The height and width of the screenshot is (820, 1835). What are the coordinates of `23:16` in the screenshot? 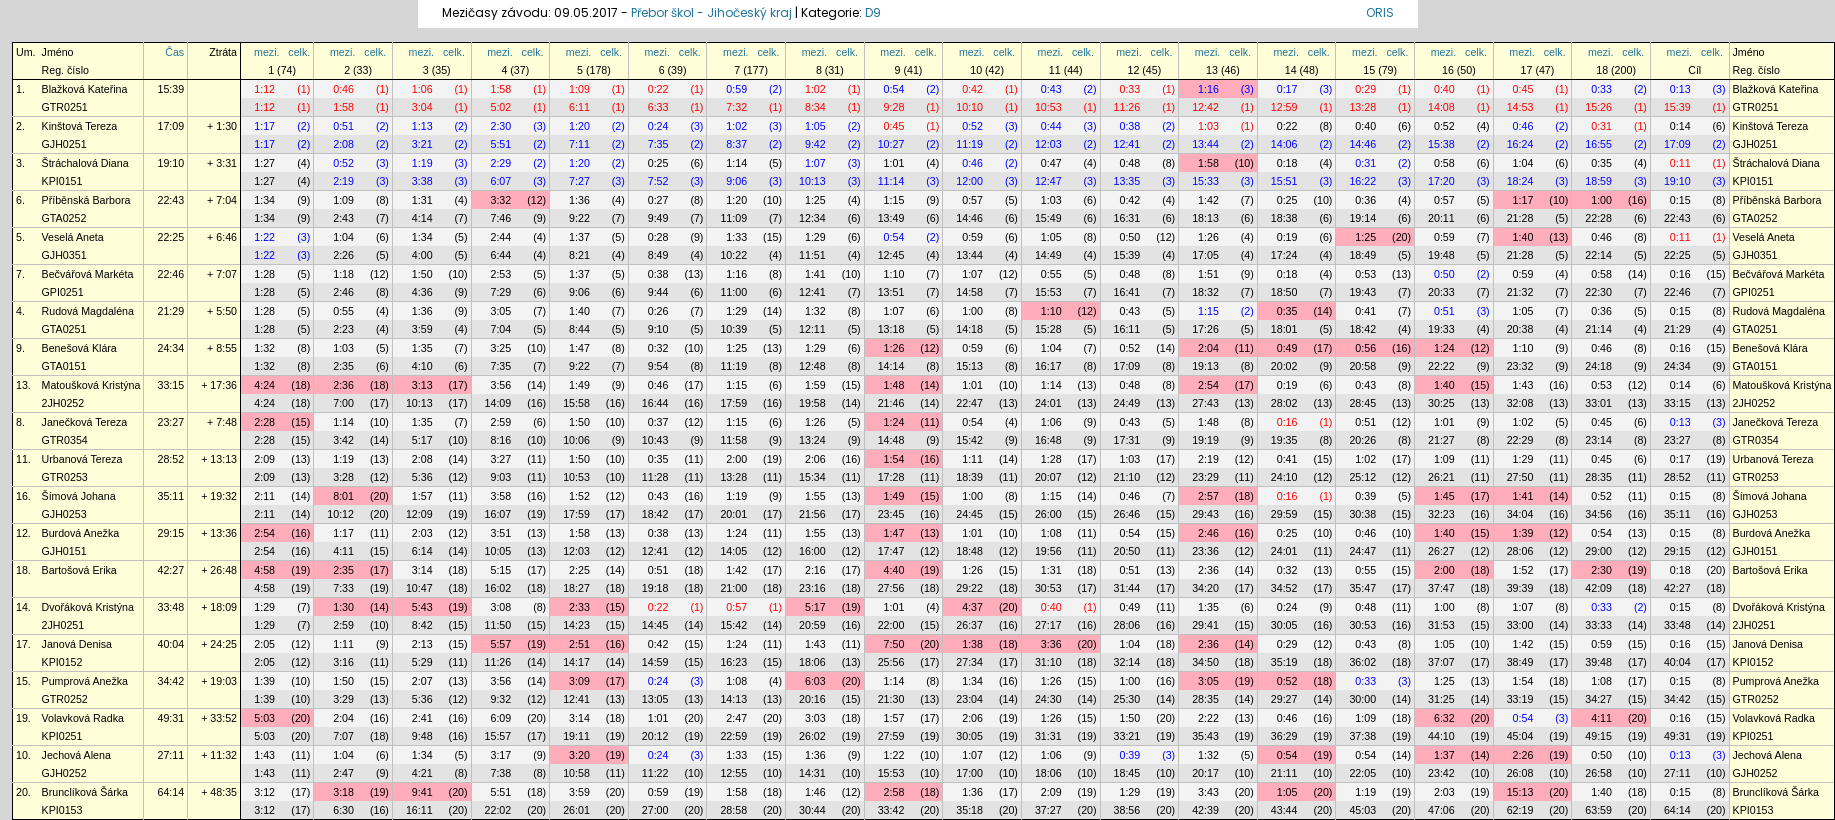 It's located at (812, 588).